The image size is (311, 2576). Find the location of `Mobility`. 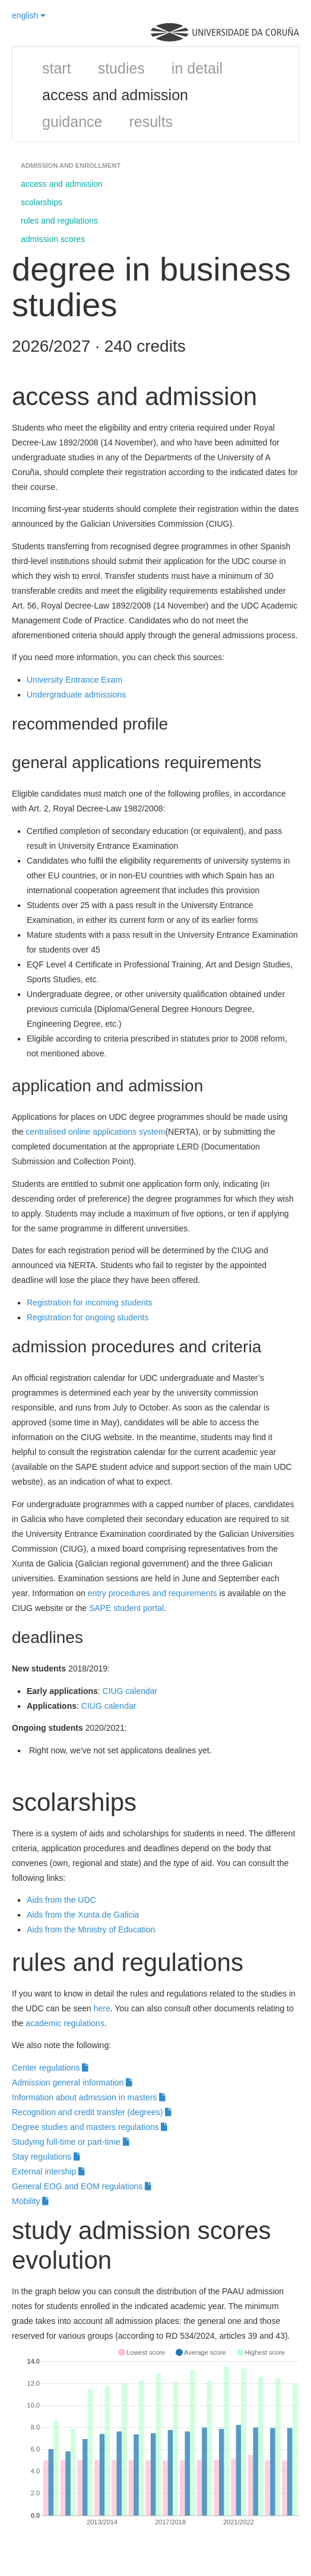

Mobility is located at coordinates (30, 2201).